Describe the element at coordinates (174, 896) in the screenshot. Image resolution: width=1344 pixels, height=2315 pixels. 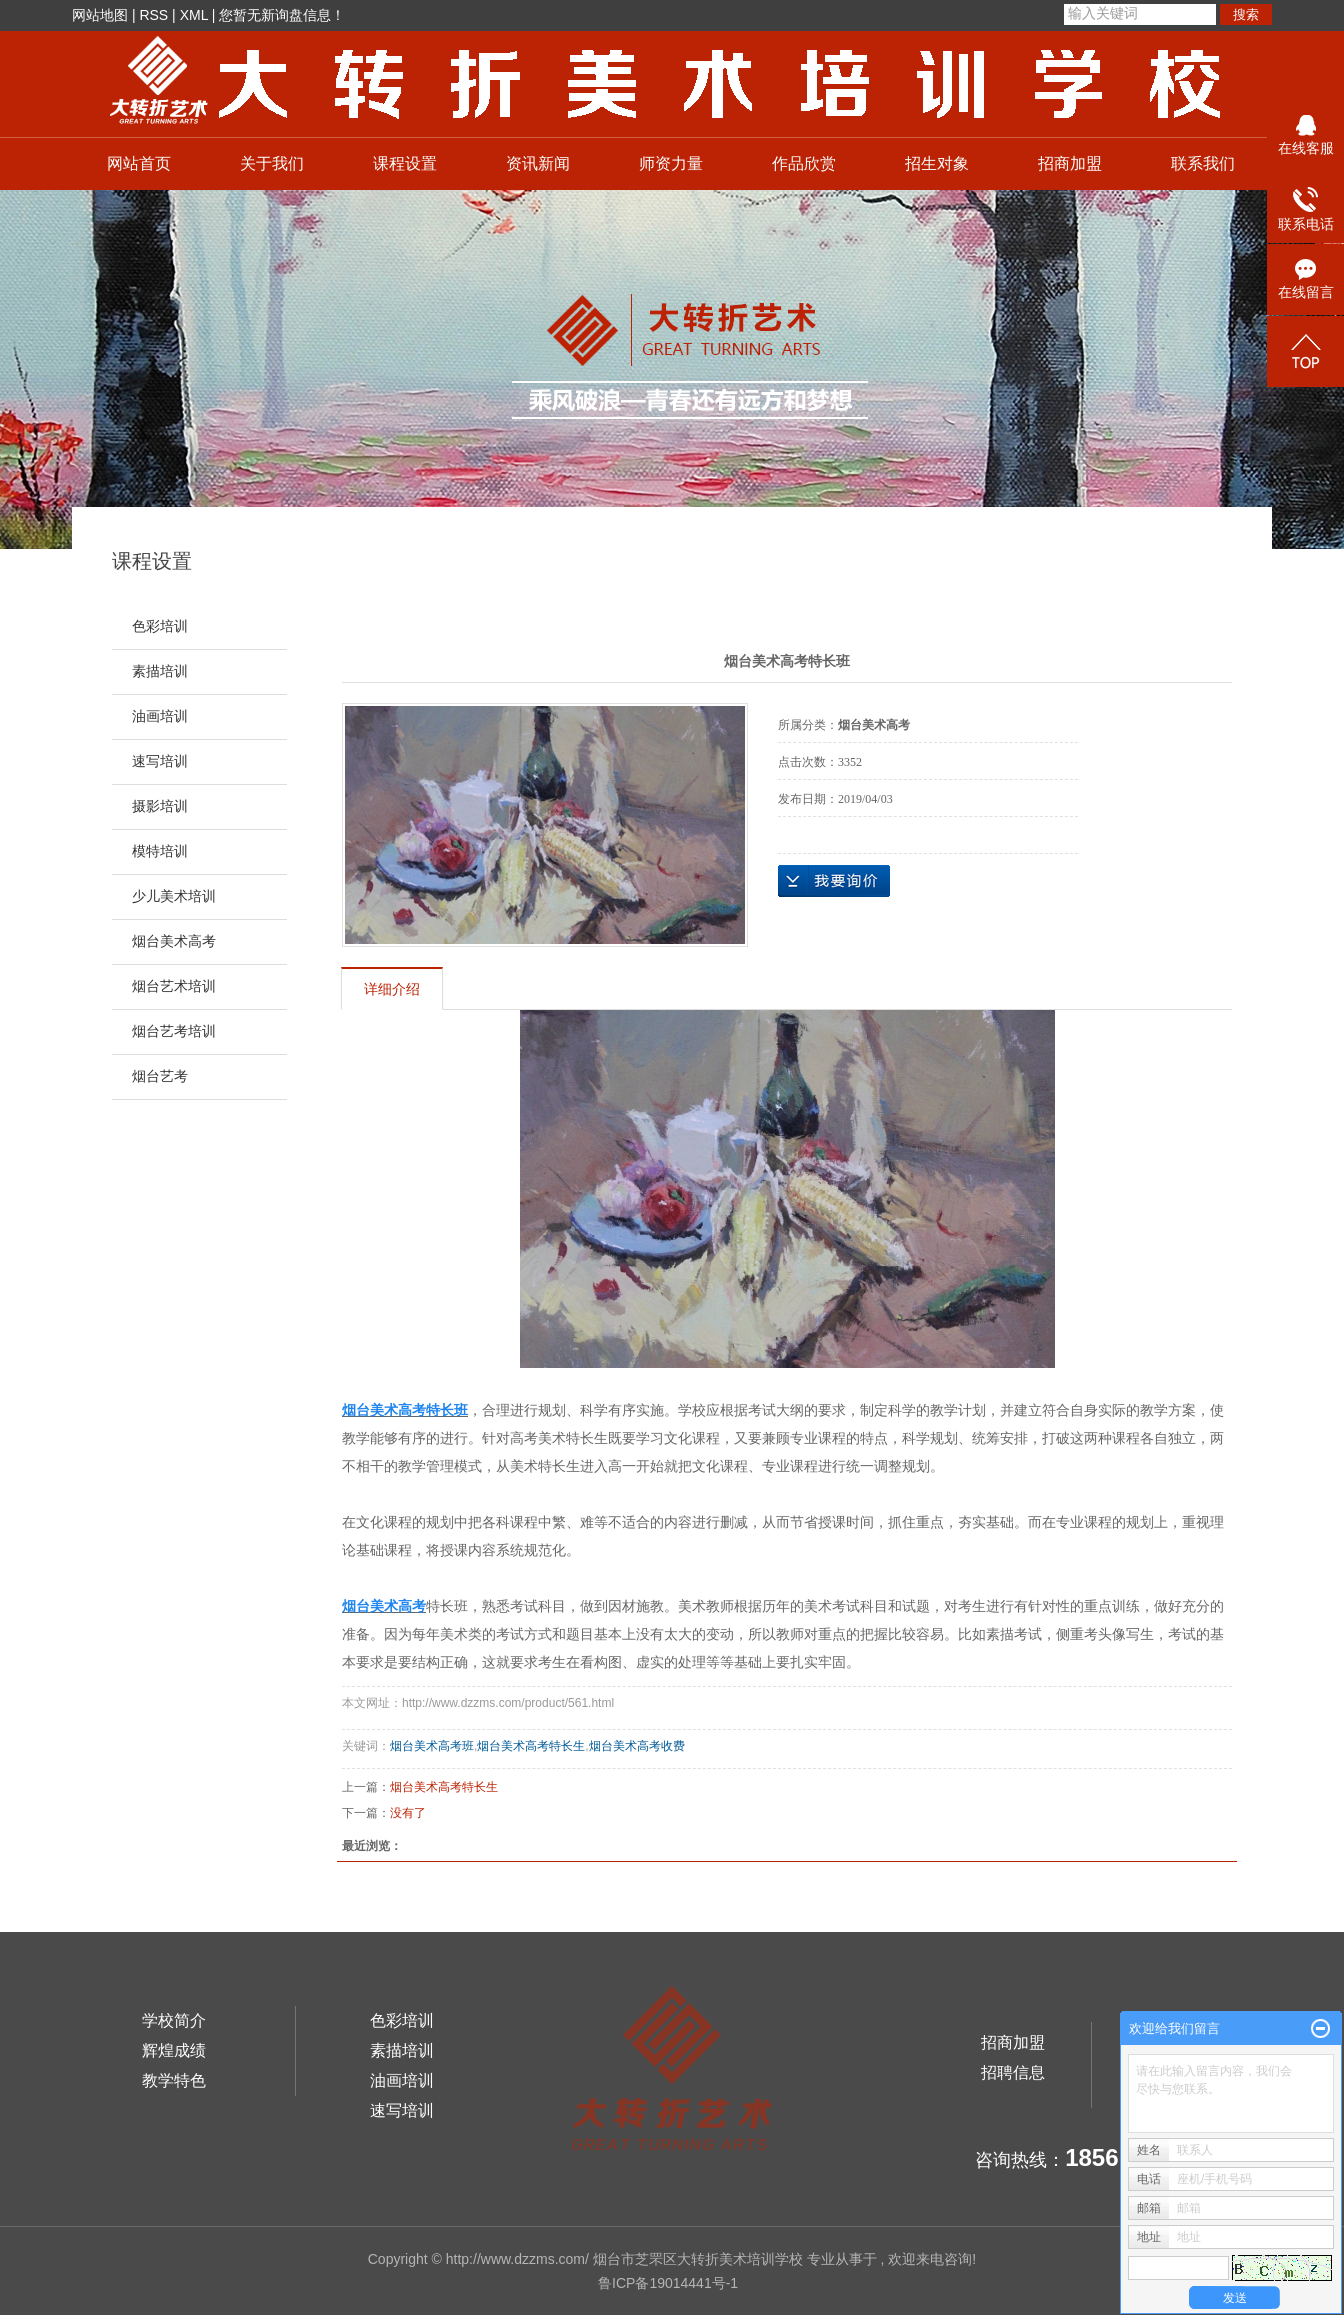
I see `少儿美术培训` at that location.